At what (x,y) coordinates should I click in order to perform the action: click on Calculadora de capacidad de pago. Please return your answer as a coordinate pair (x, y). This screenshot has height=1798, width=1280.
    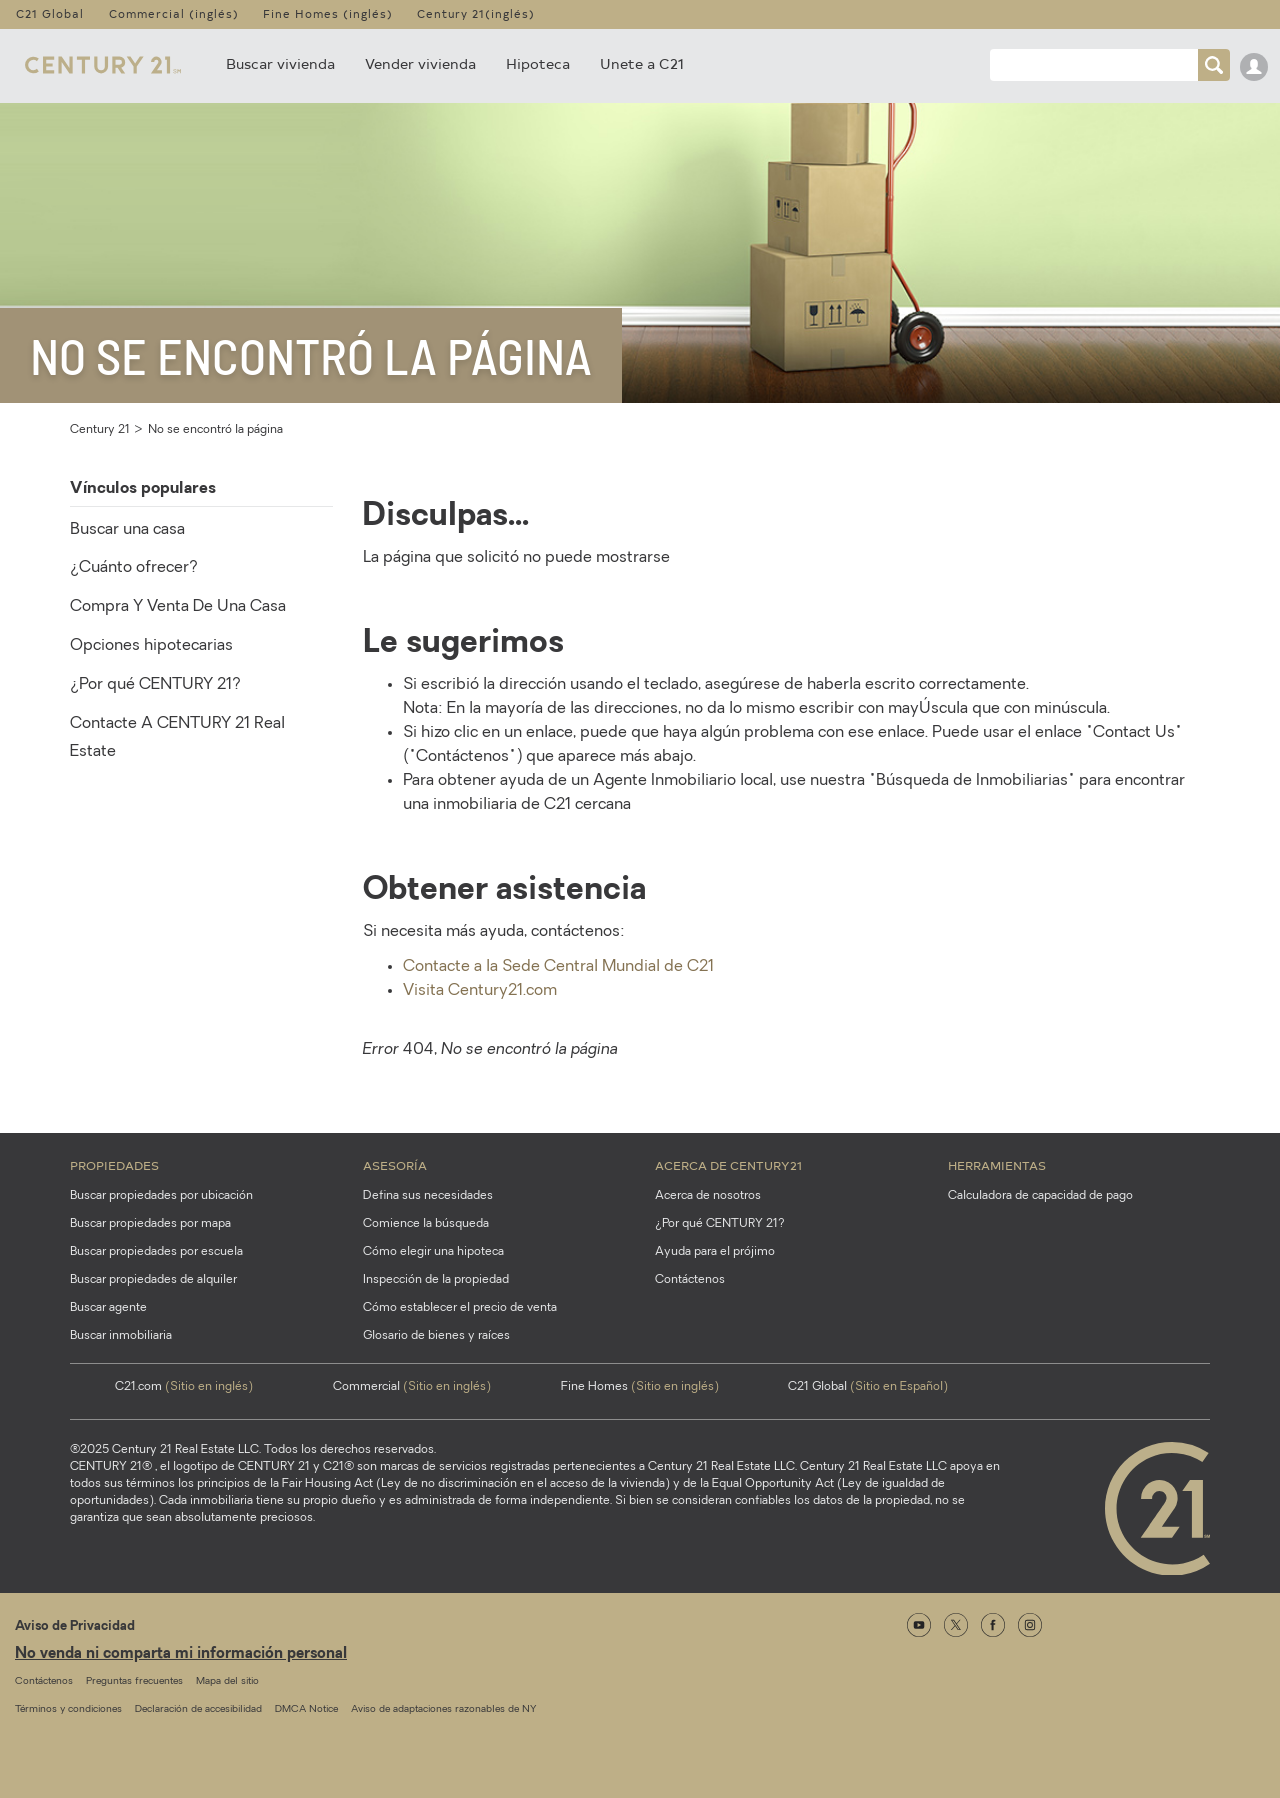
    Looking at the image, I should click on (1040, 1196).